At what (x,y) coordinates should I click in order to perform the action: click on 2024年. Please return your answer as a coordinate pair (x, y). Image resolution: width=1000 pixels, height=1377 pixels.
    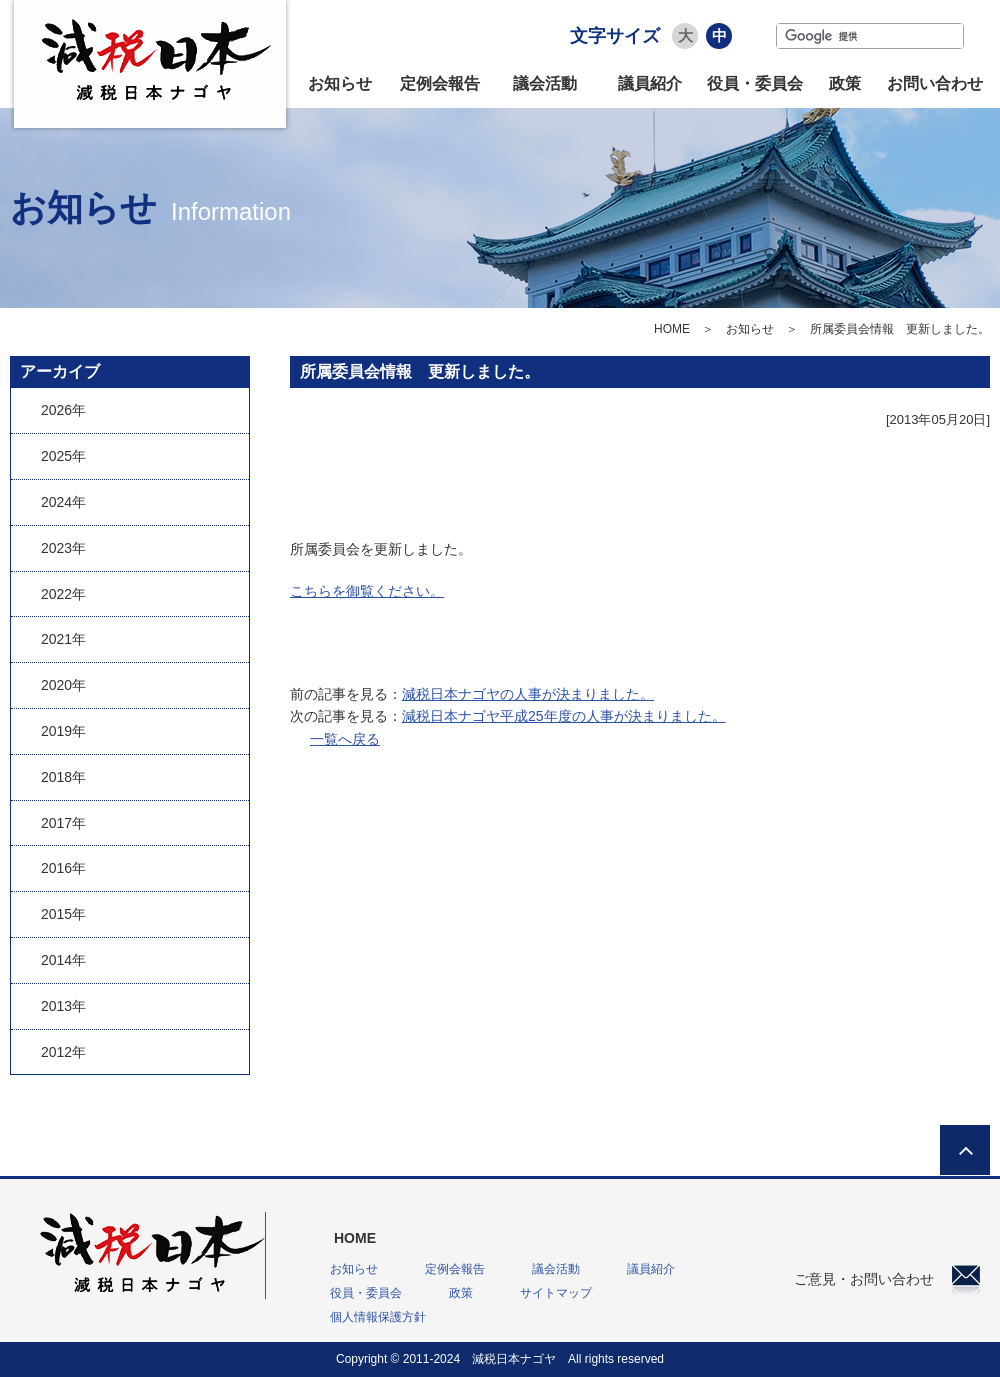
    Looking at the image, I should click on (63, 502).